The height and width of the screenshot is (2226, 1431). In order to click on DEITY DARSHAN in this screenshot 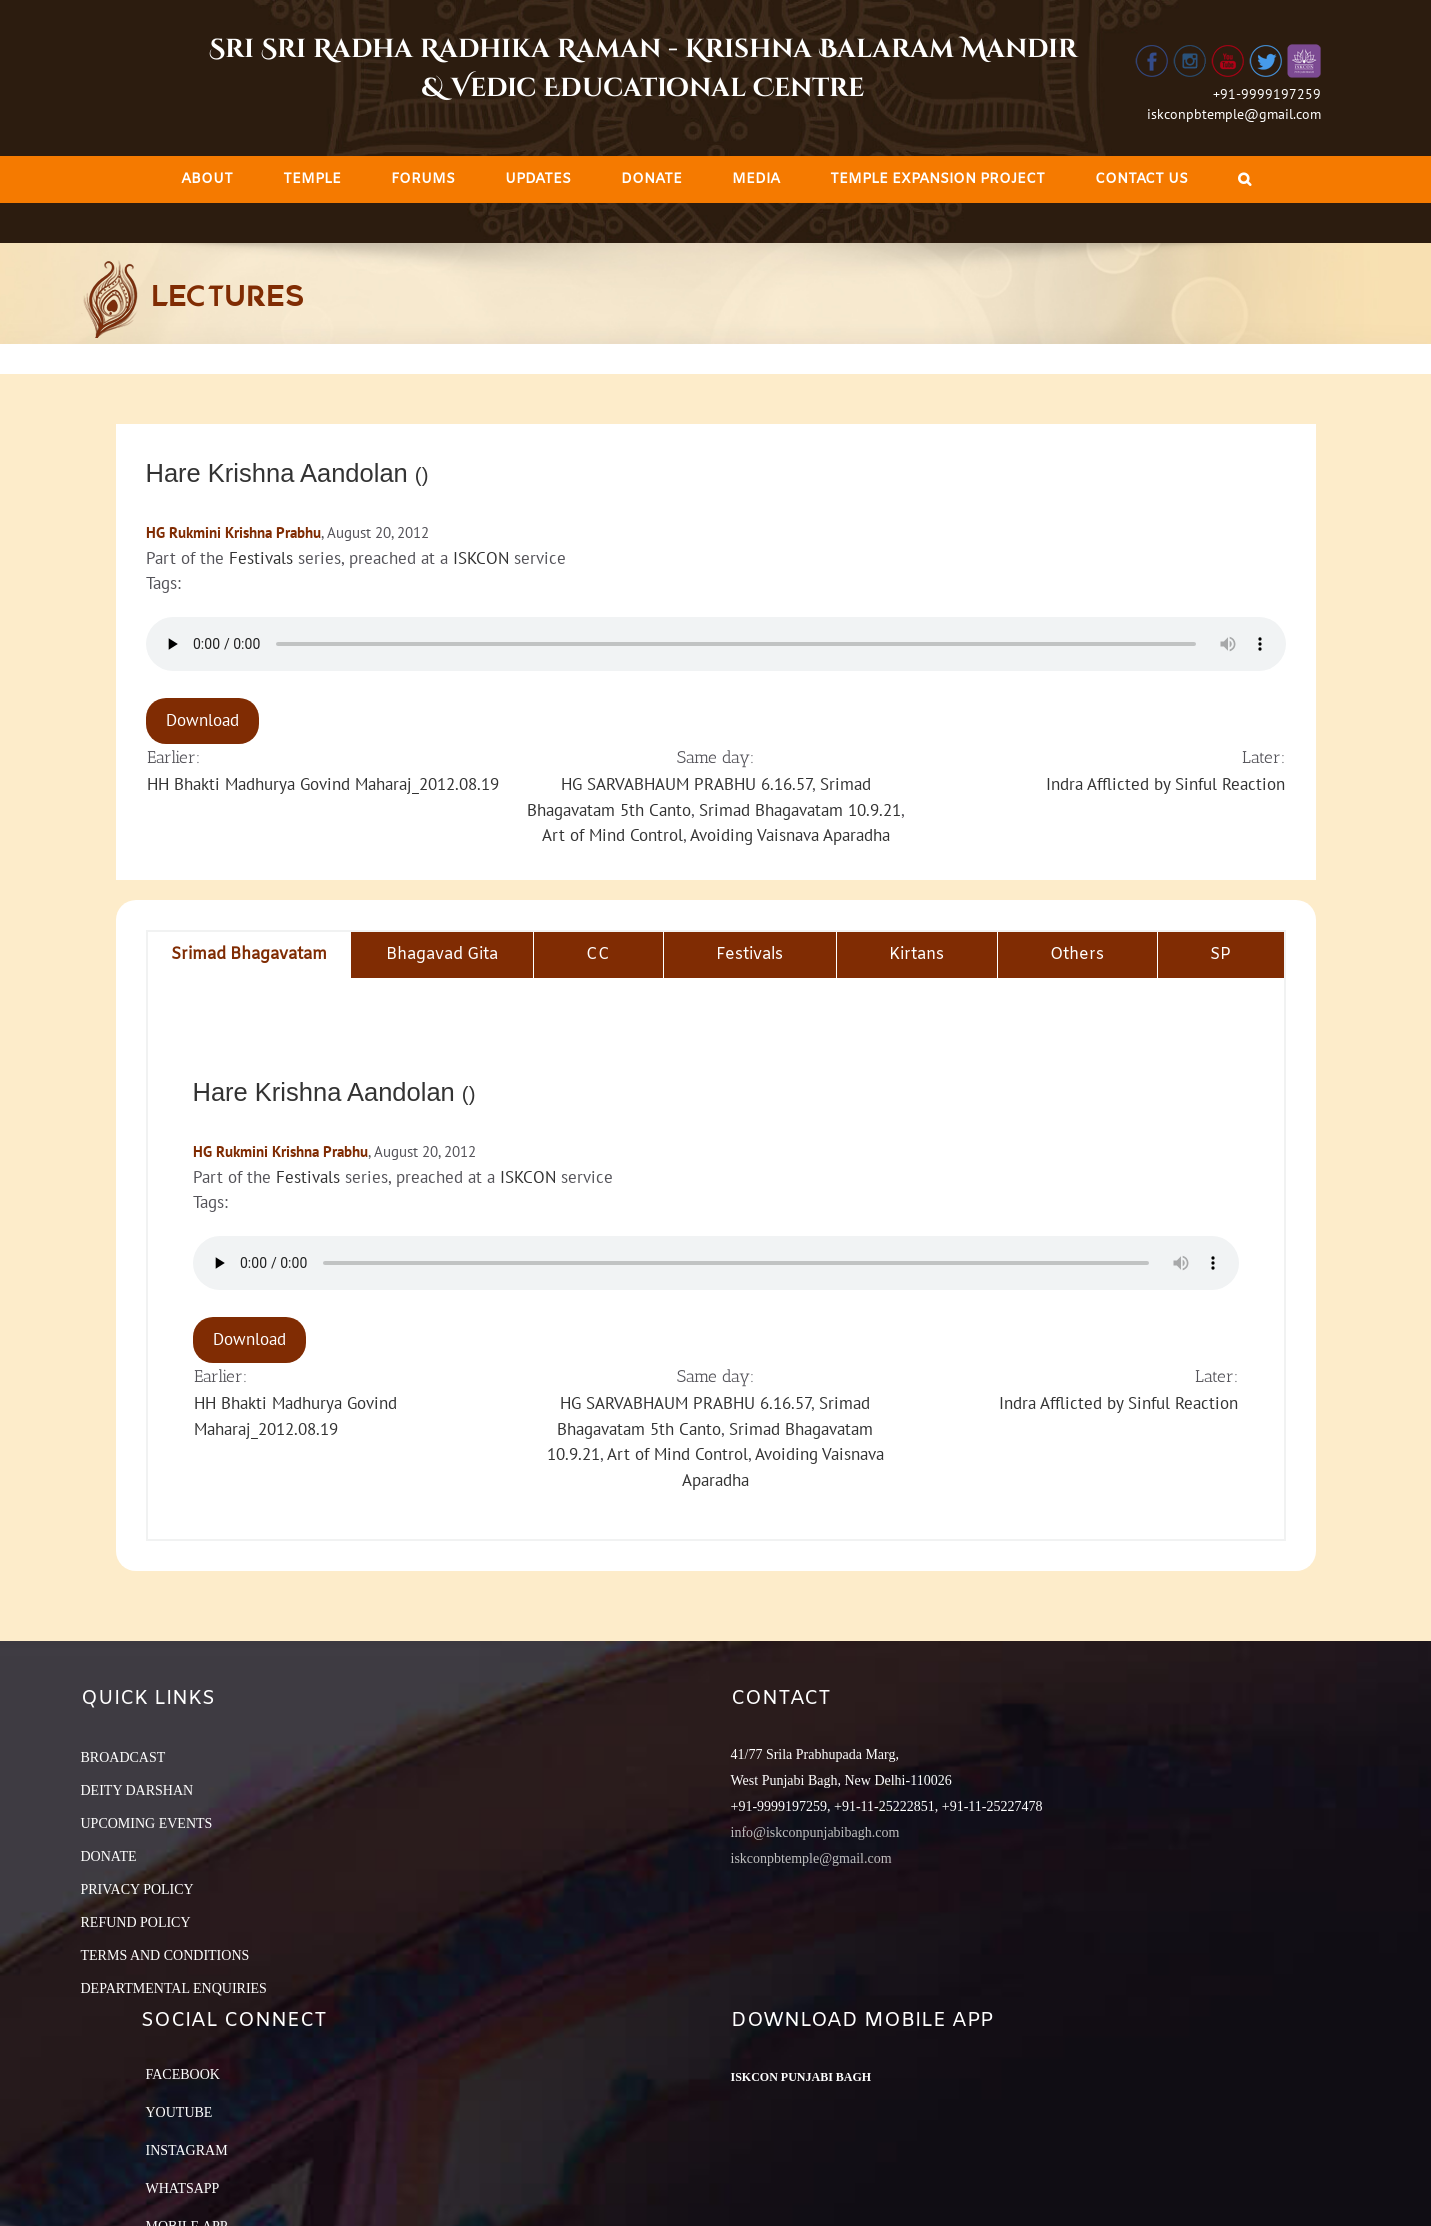, I will do `click(137, 1790)`.